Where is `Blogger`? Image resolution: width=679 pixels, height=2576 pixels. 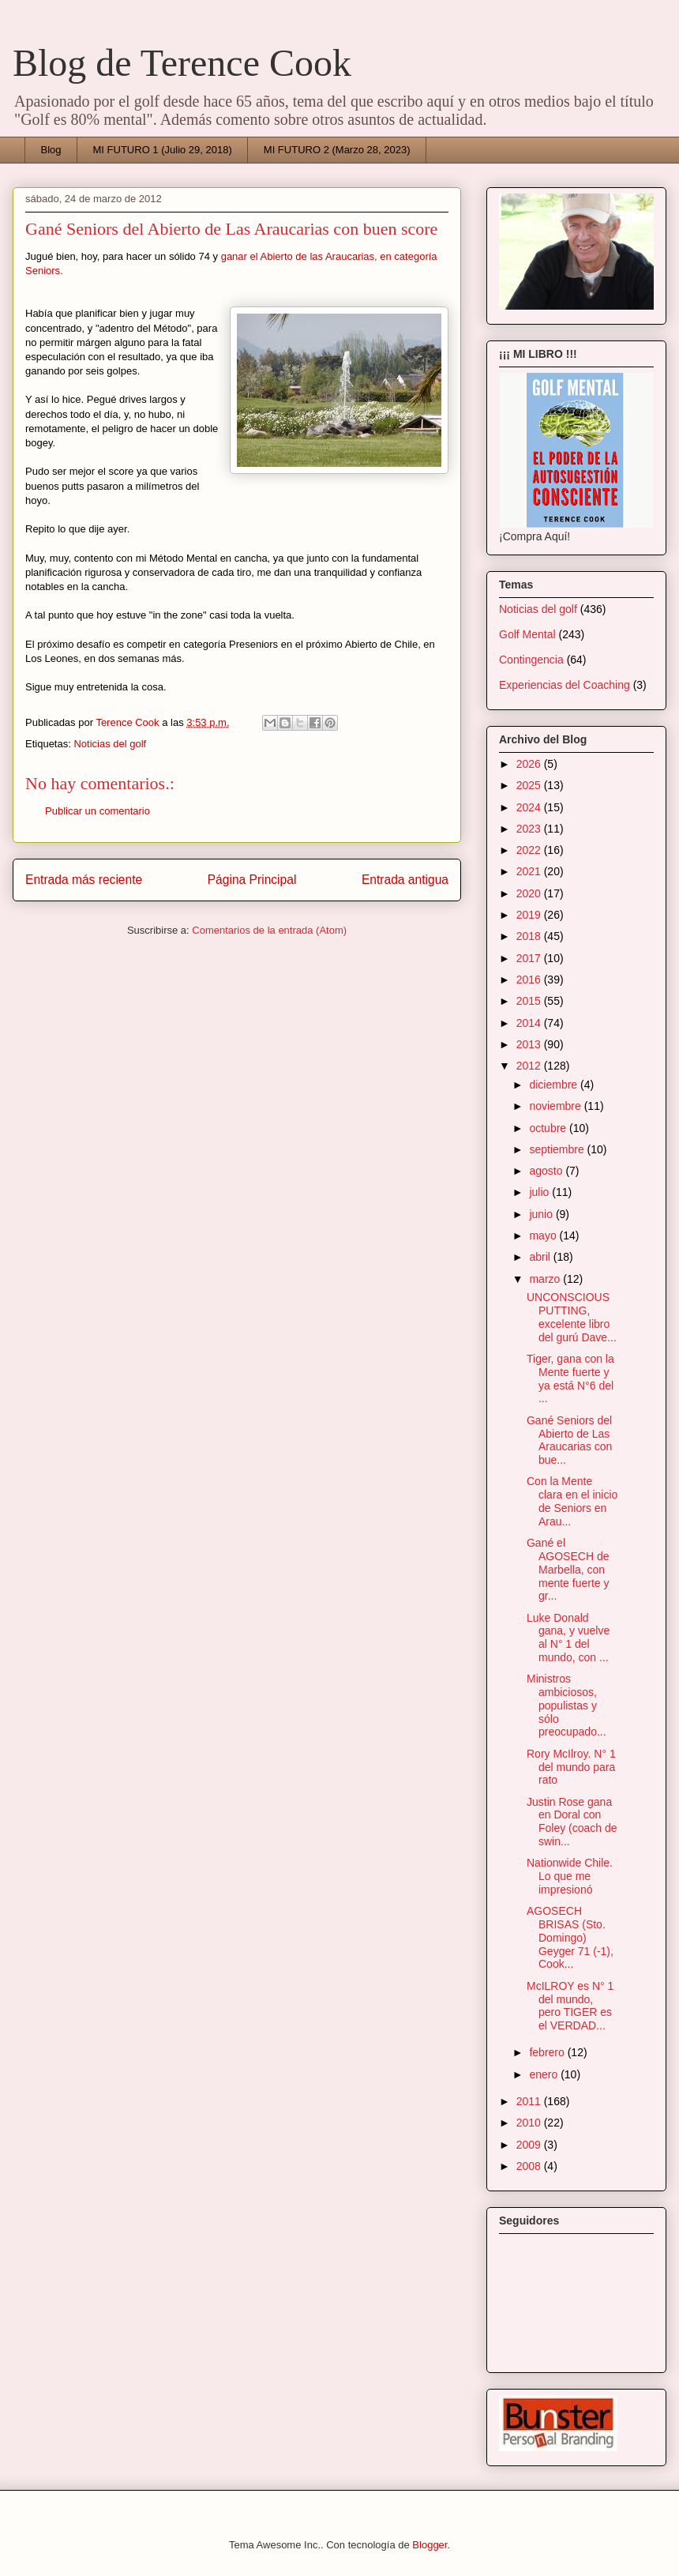 Blogger is located at coordinates (429, 2545).